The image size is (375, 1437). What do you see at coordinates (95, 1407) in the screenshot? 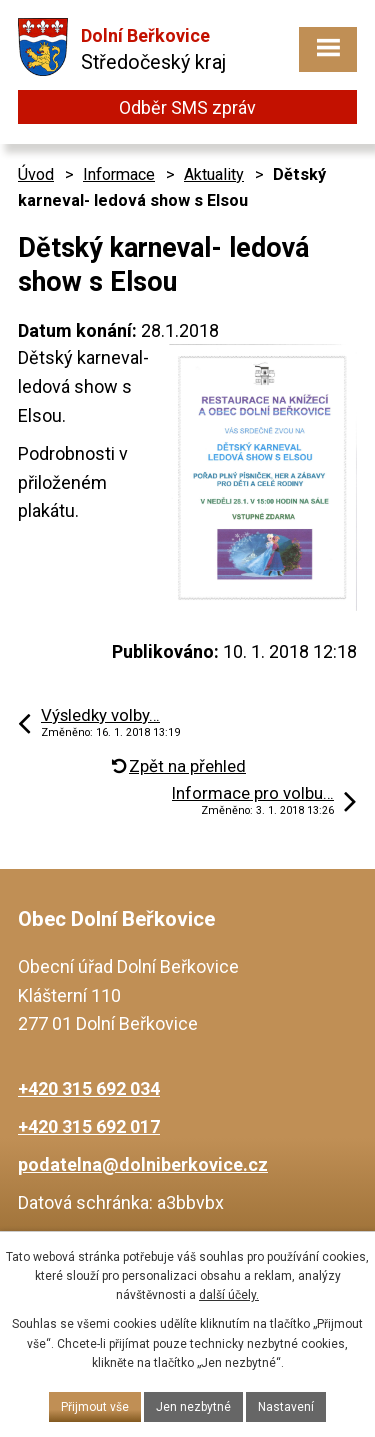
I see `Přijmout vše` at bounding box center [95, 1407].